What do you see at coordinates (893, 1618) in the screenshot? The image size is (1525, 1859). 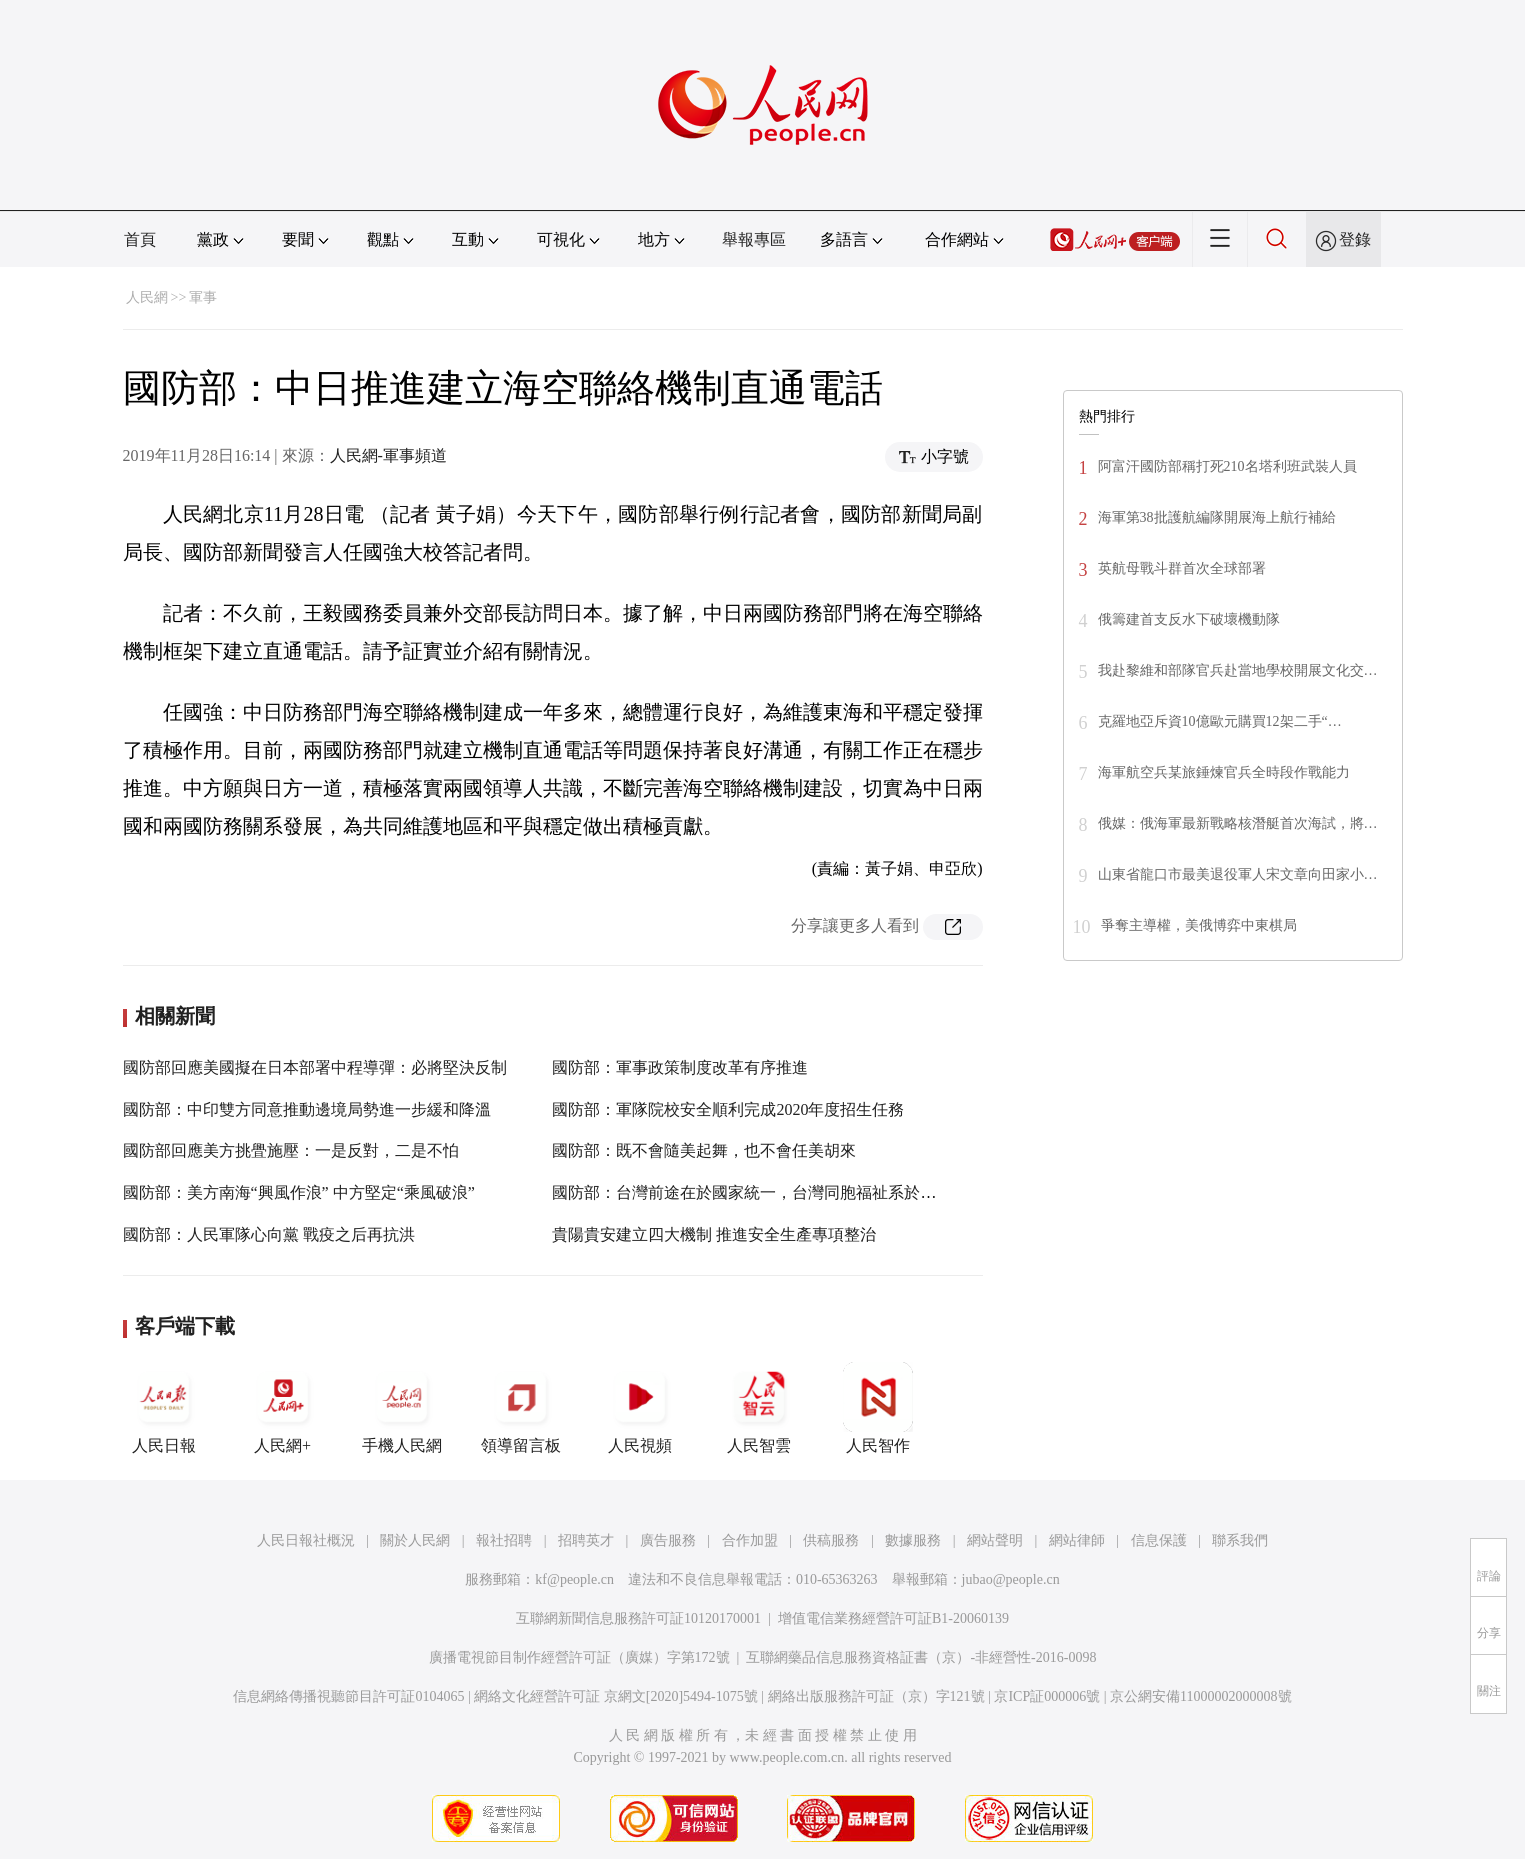 I see `增值電信業務經營許可証B1-20060139` at bounding box center [893, 1618].